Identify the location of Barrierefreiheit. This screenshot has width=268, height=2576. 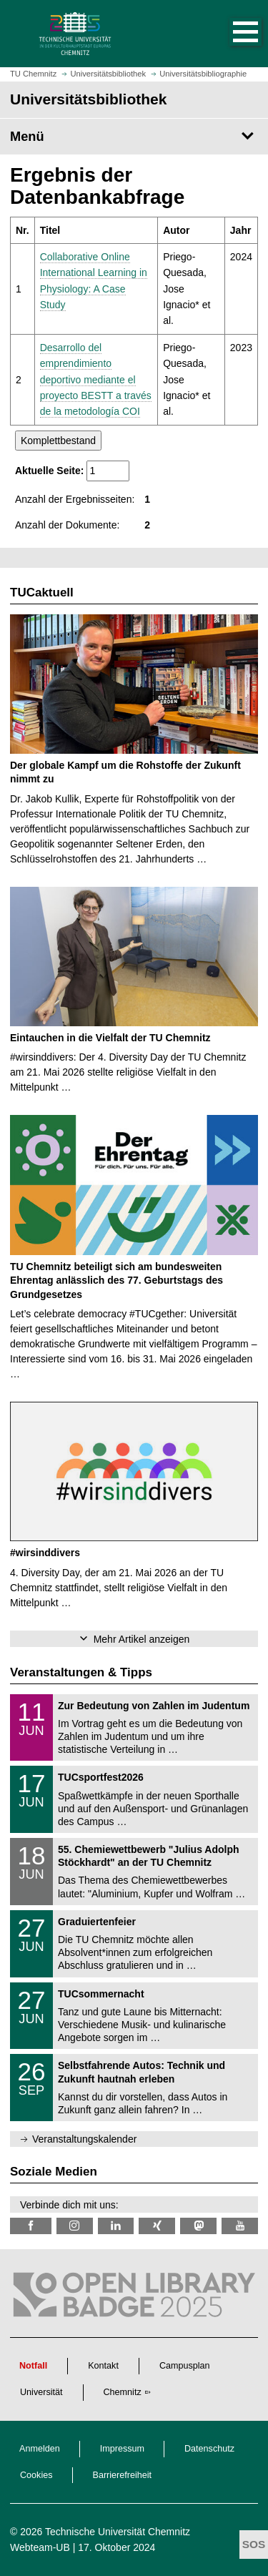
(122, 2475).